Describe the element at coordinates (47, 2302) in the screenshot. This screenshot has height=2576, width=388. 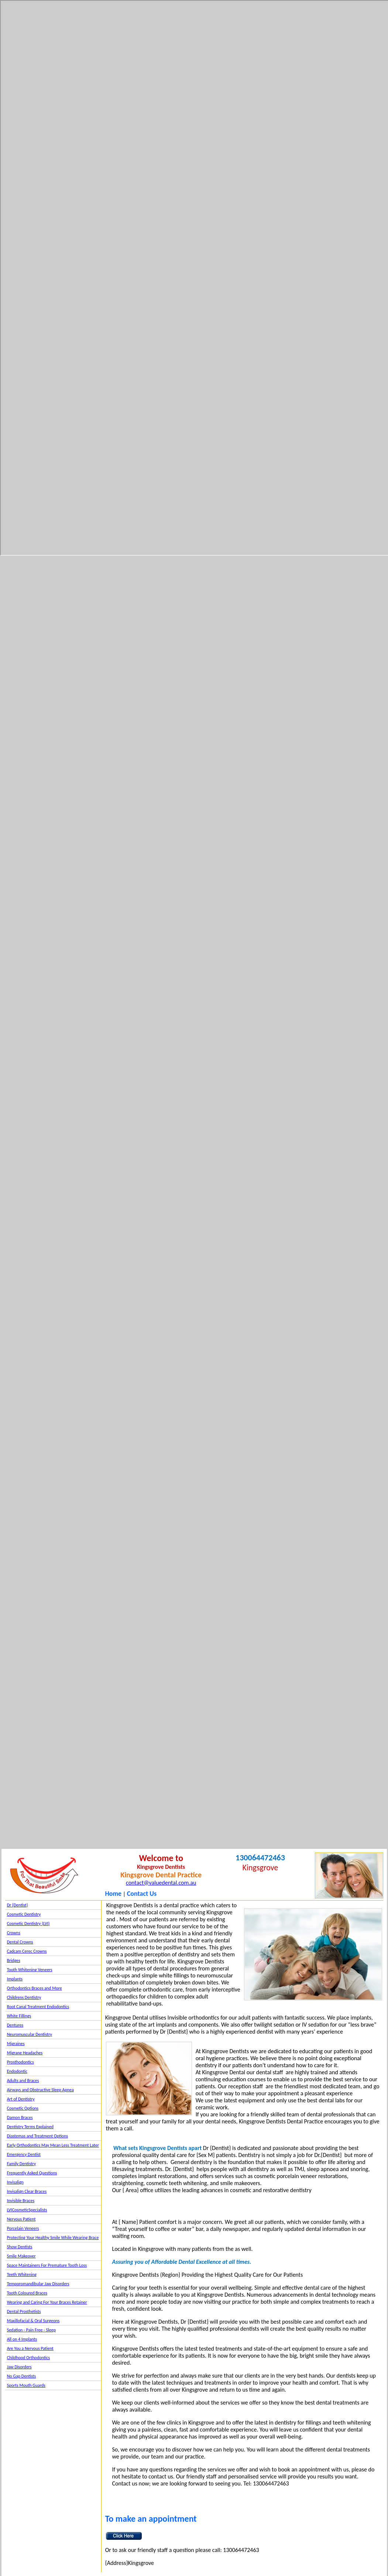
I see `Wearing and Caring For Your Braces Retainer` at that location.